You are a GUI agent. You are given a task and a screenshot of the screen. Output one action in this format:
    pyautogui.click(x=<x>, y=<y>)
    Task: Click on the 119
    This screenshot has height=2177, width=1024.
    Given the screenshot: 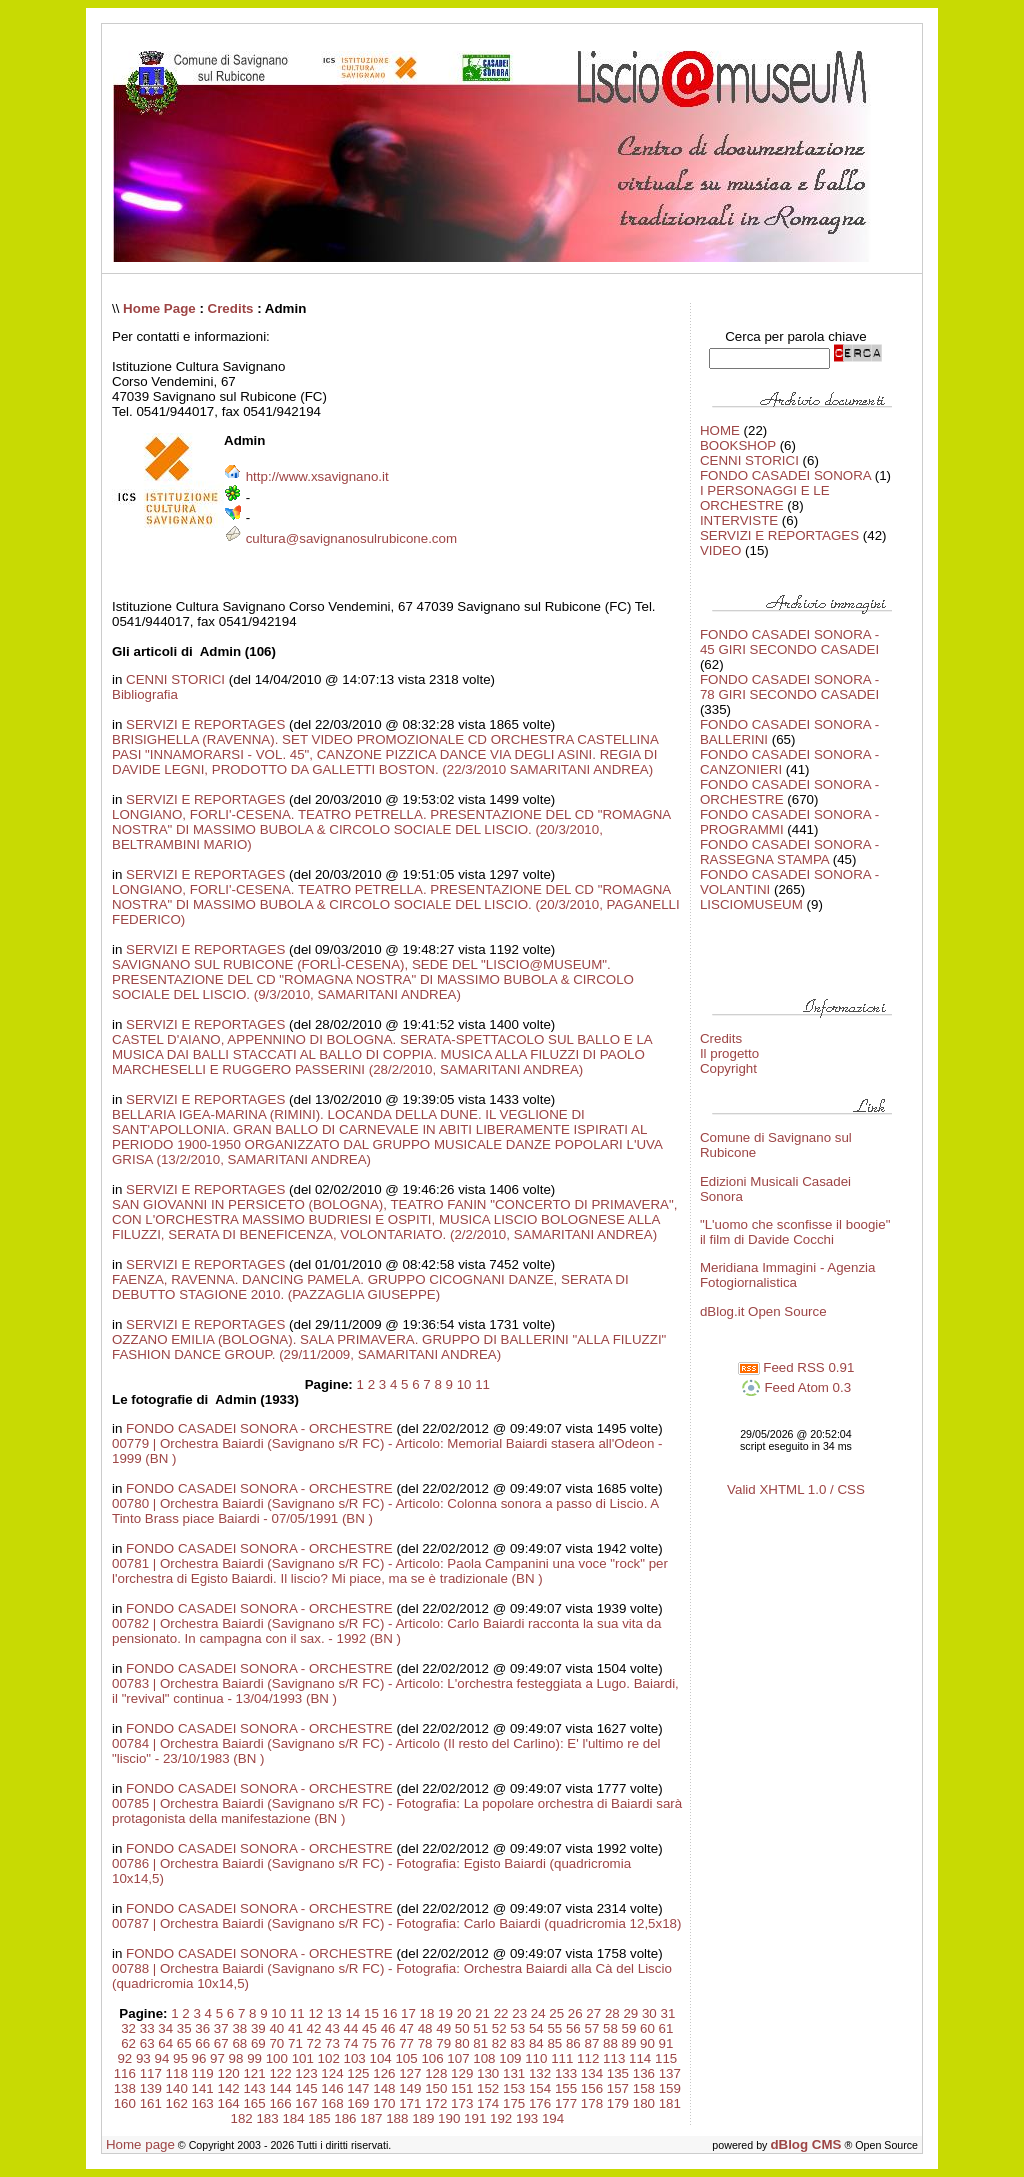 What is the action you would take?
    pyautogui.click(x=203, y=2073)
    